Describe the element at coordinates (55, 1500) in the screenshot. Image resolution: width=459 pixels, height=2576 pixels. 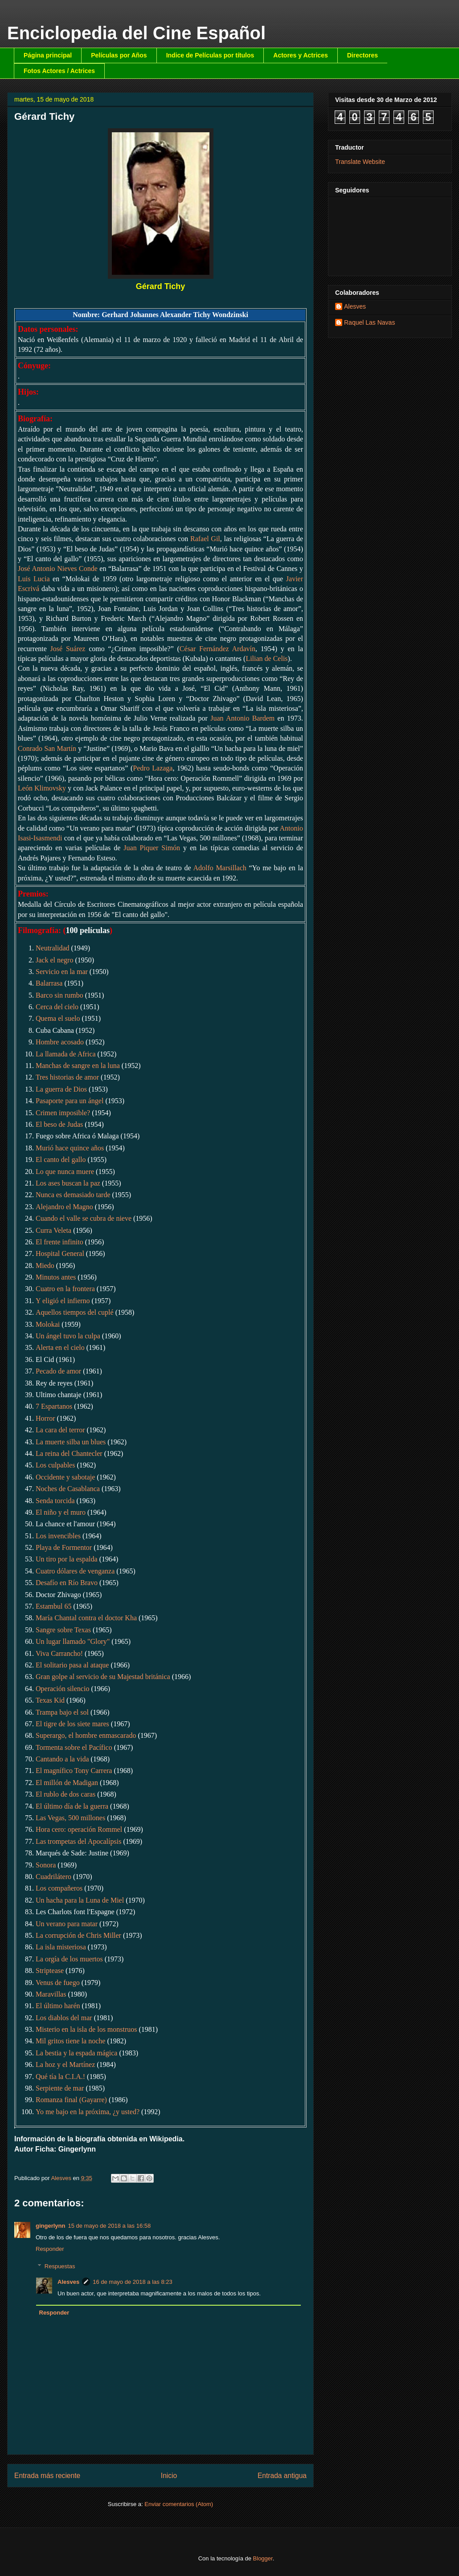
I see `Senda torcida` at that location.